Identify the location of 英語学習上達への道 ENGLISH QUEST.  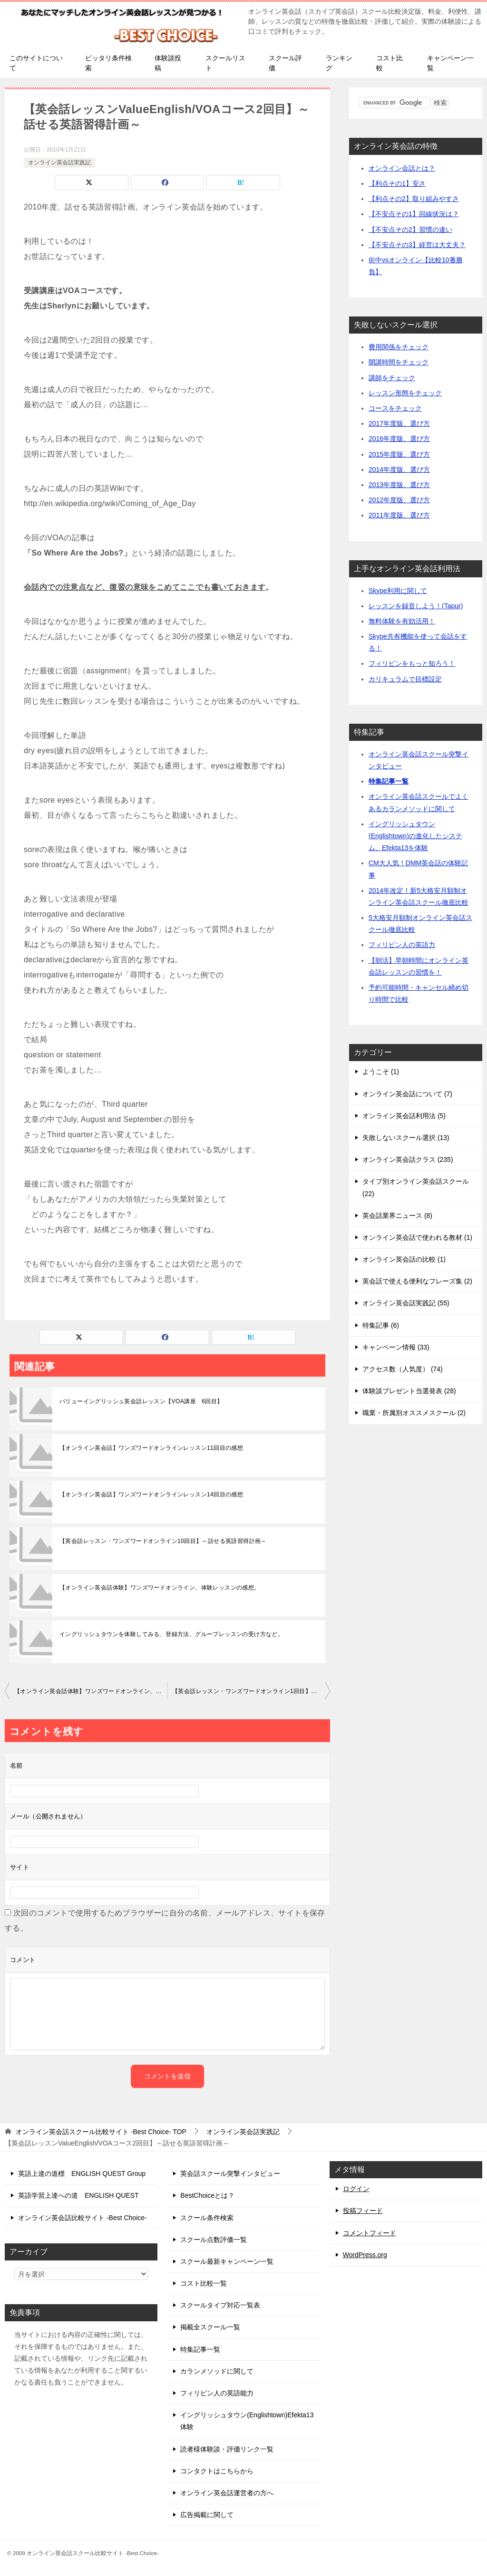
(78, 2195).